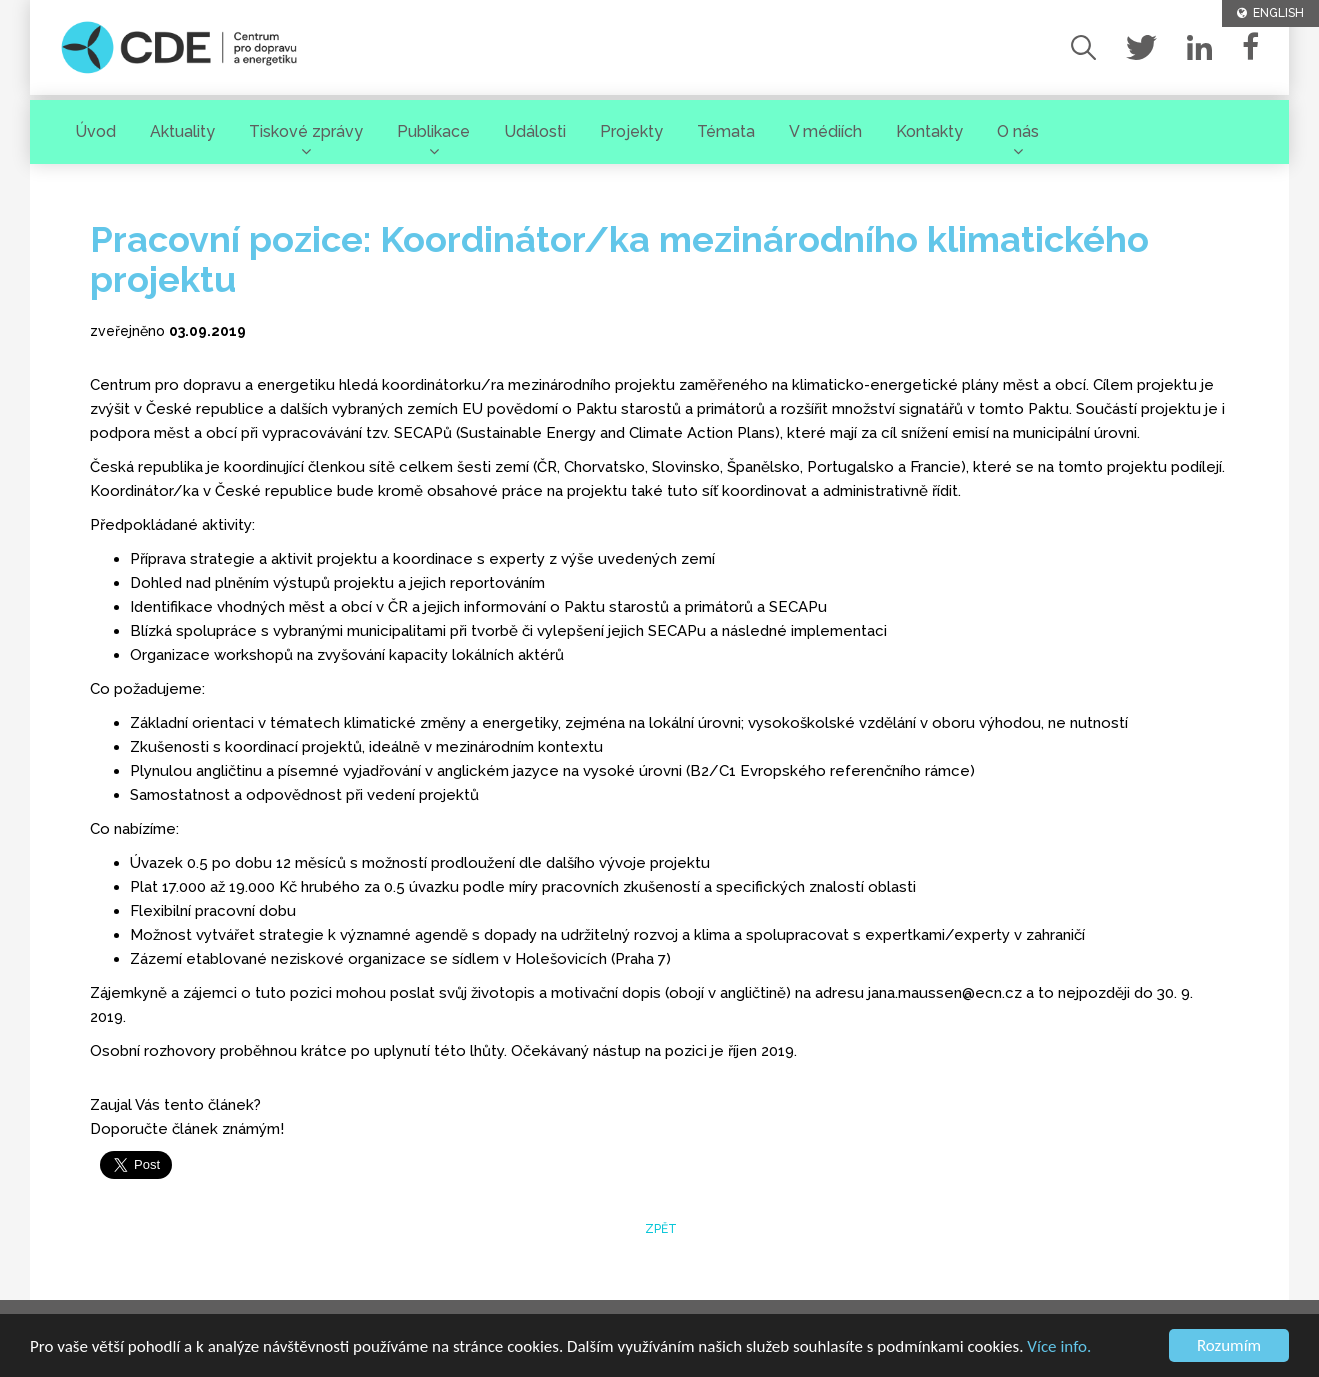 The image size is (1319, 1377). What do you see at coordinates (1059, 1347) in the screenshot?
I see `Více info.` at bounding box center [1059, 1347].